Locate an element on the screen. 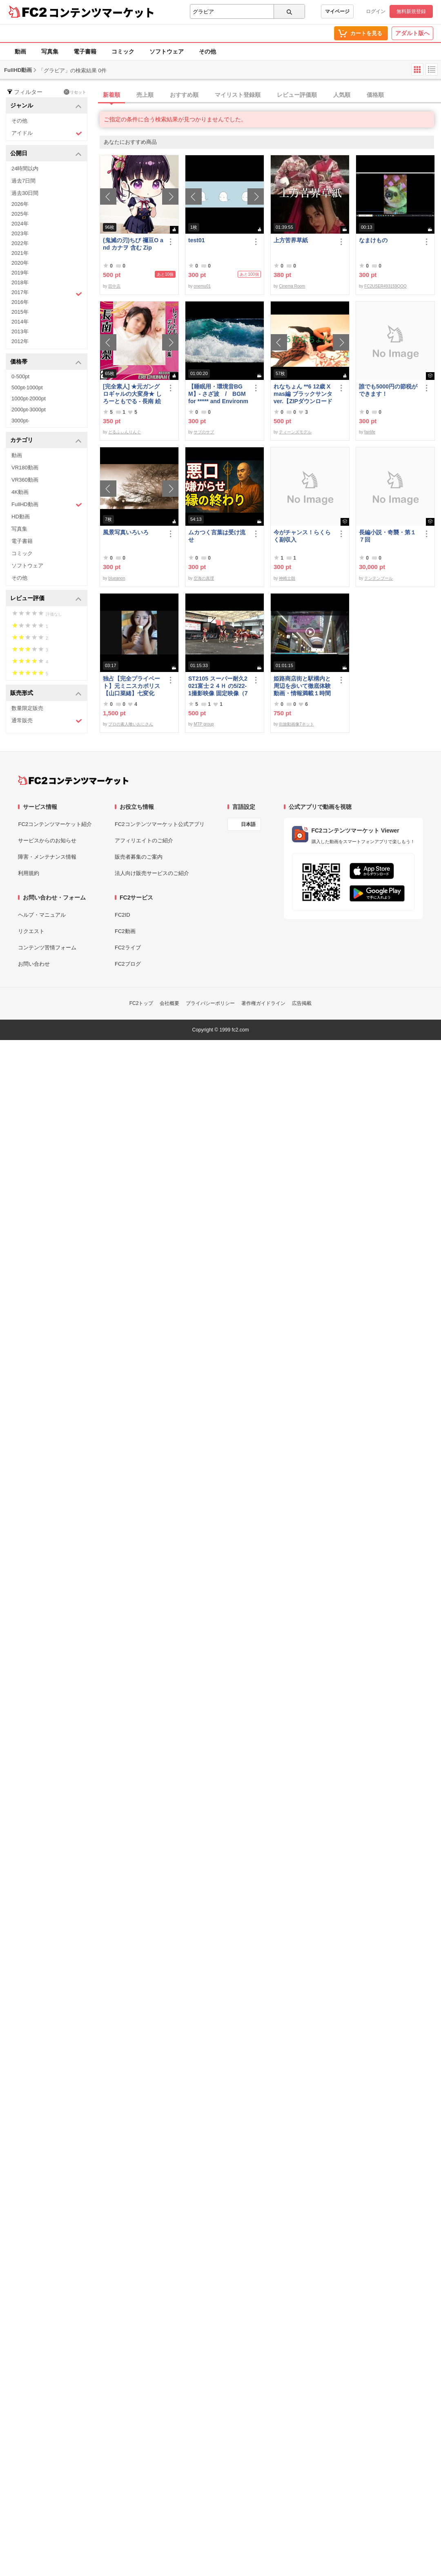 This screenshot has height=2576, width=441. FC2ブログ is located at coordinates (128, 964).